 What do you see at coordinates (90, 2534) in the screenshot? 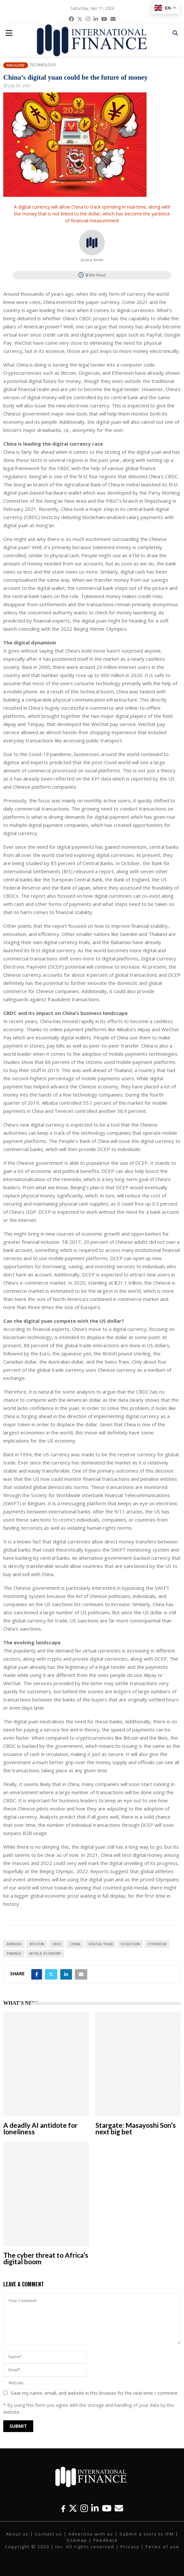
I see `Advertise with us` at bounding box center [90, 2534].